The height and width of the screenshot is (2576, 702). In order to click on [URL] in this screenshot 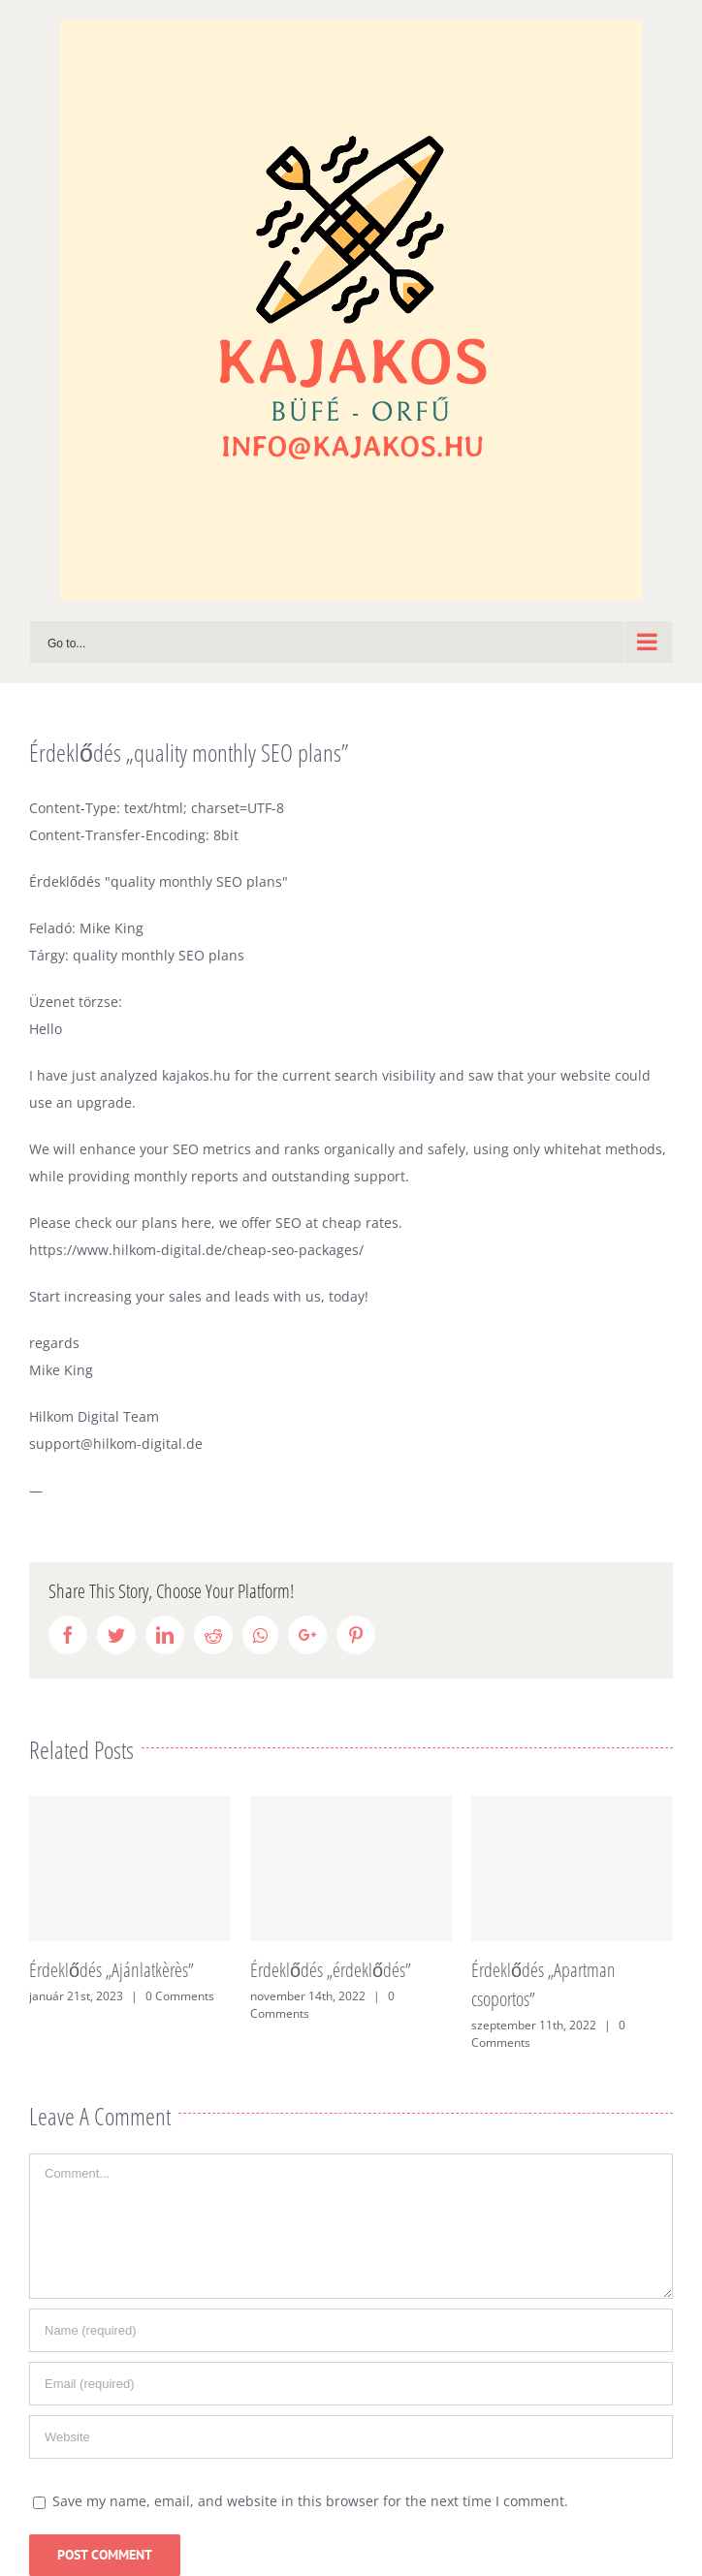, I will do `click(351, 2437)`.